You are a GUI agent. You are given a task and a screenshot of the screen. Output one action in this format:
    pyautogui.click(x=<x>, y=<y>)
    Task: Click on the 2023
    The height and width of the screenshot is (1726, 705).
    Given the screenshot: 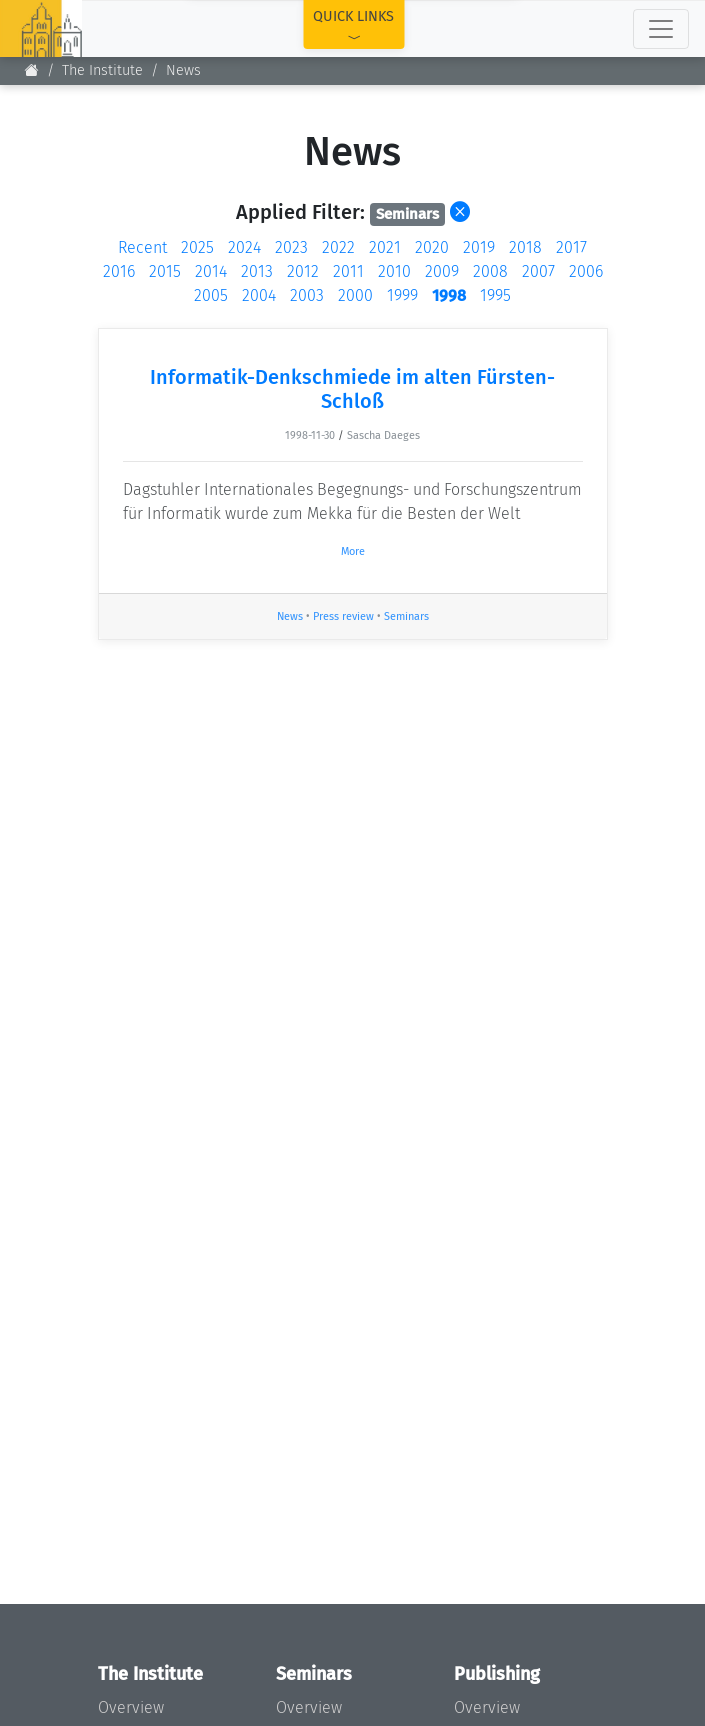 What is the action you would take?
    pyautogui.click(x=291, y=247)
    